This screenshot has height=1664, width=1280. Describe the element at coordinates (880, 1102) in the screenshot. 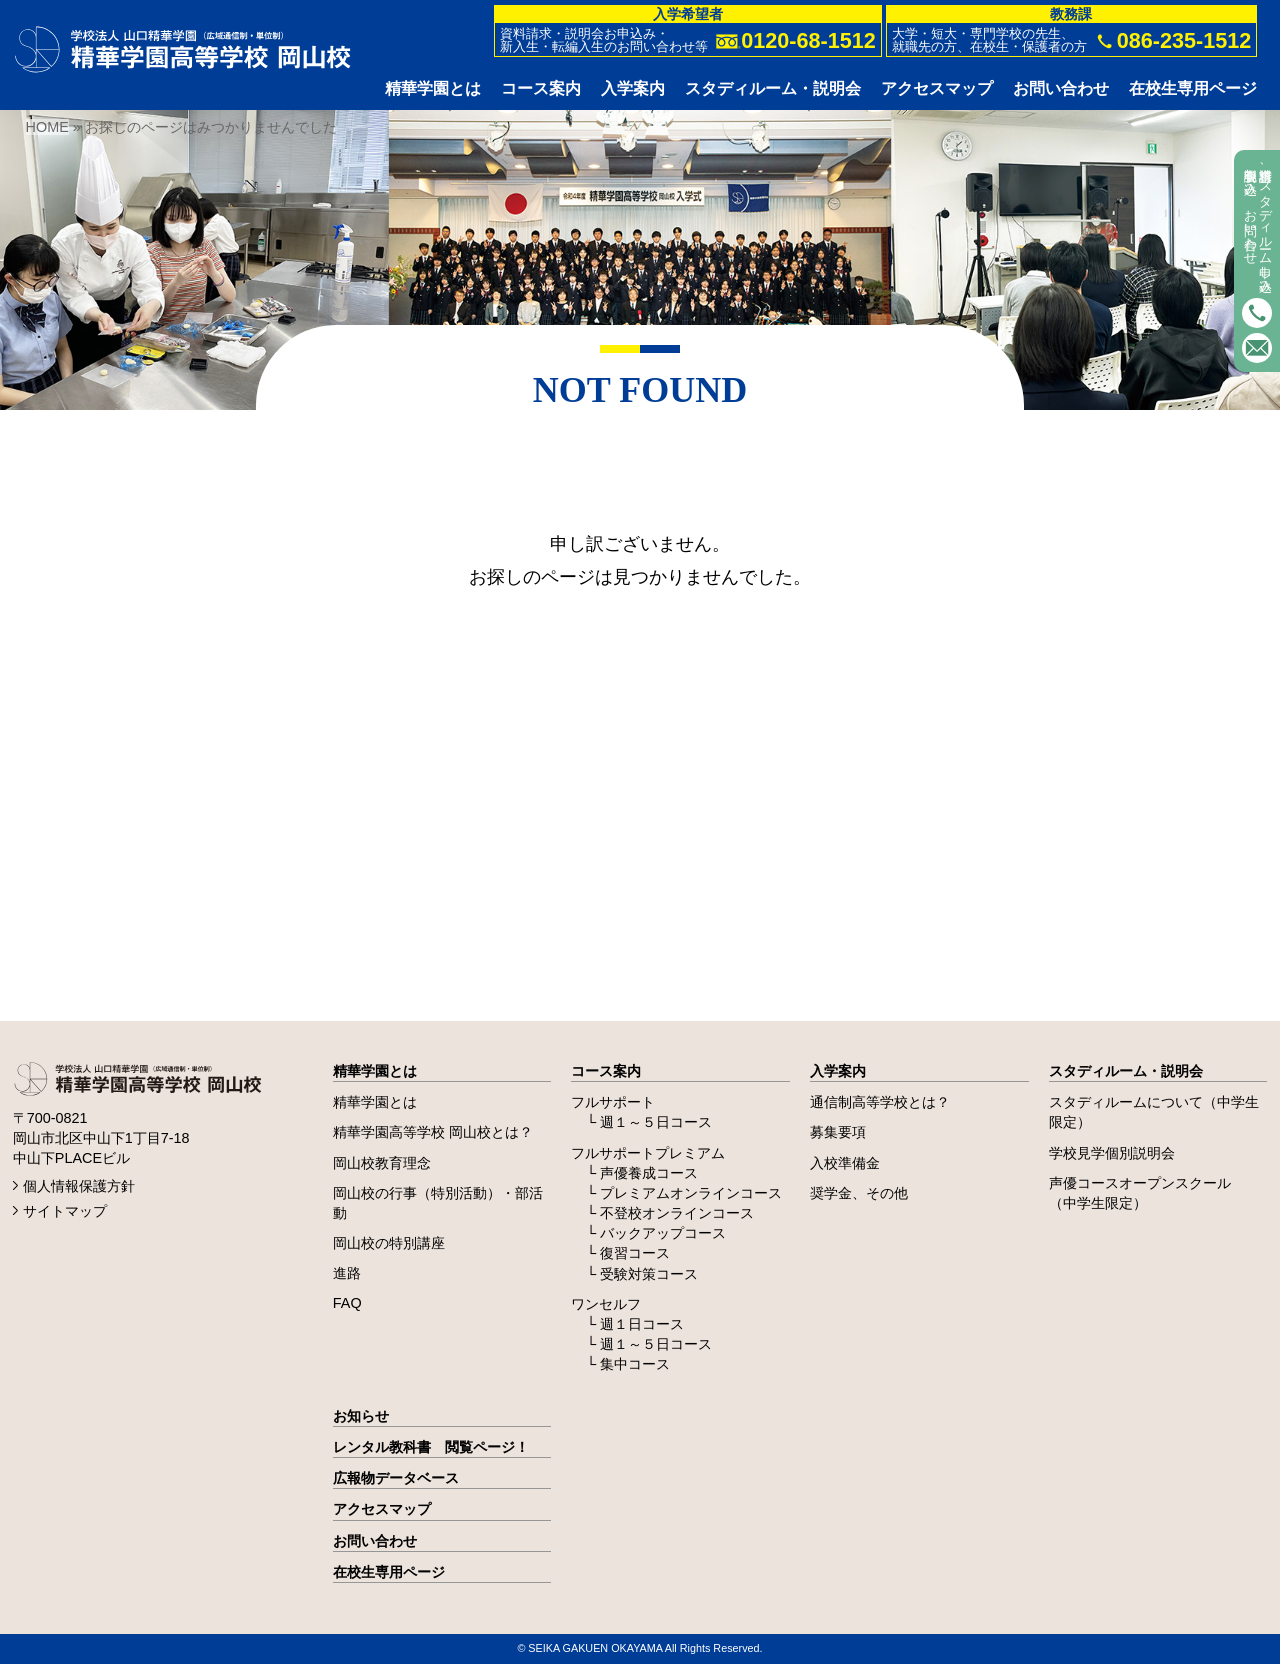

I see `通信制高等学校とは？` at that location.